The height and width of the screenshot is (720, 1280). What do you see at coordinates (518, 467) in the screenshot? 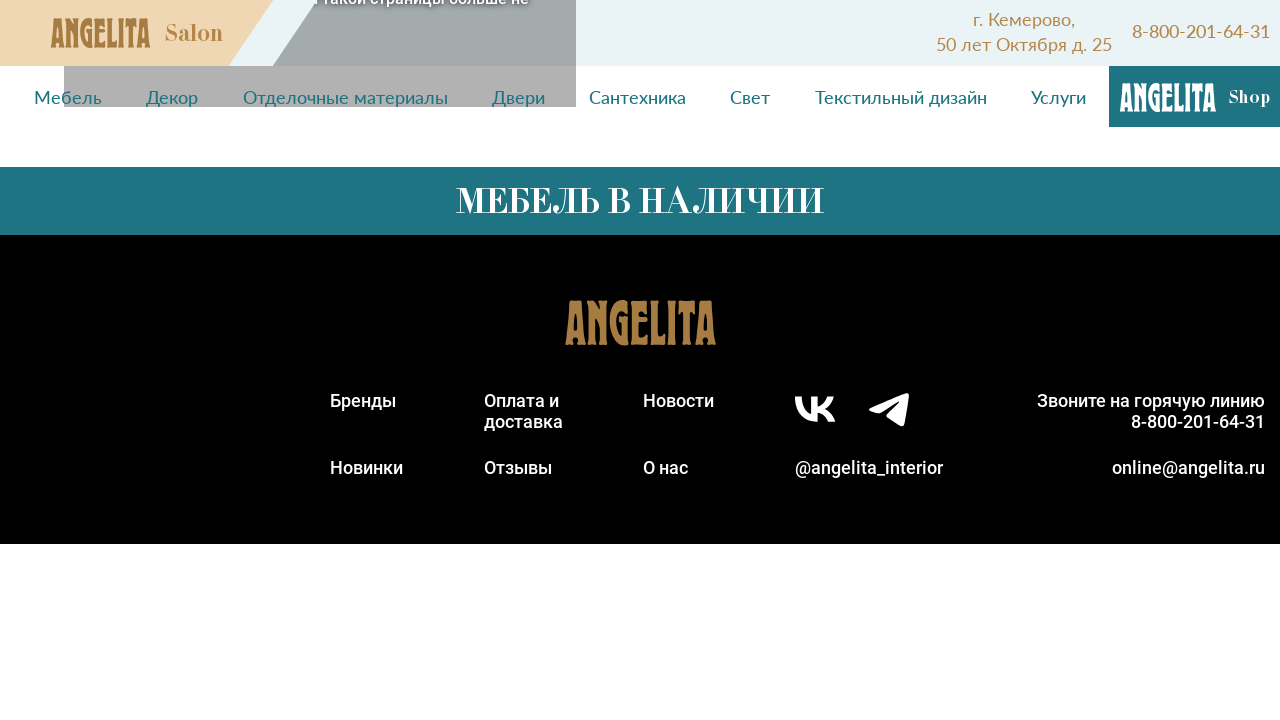
I see `Отзывы` at bounding box center [518, 467].